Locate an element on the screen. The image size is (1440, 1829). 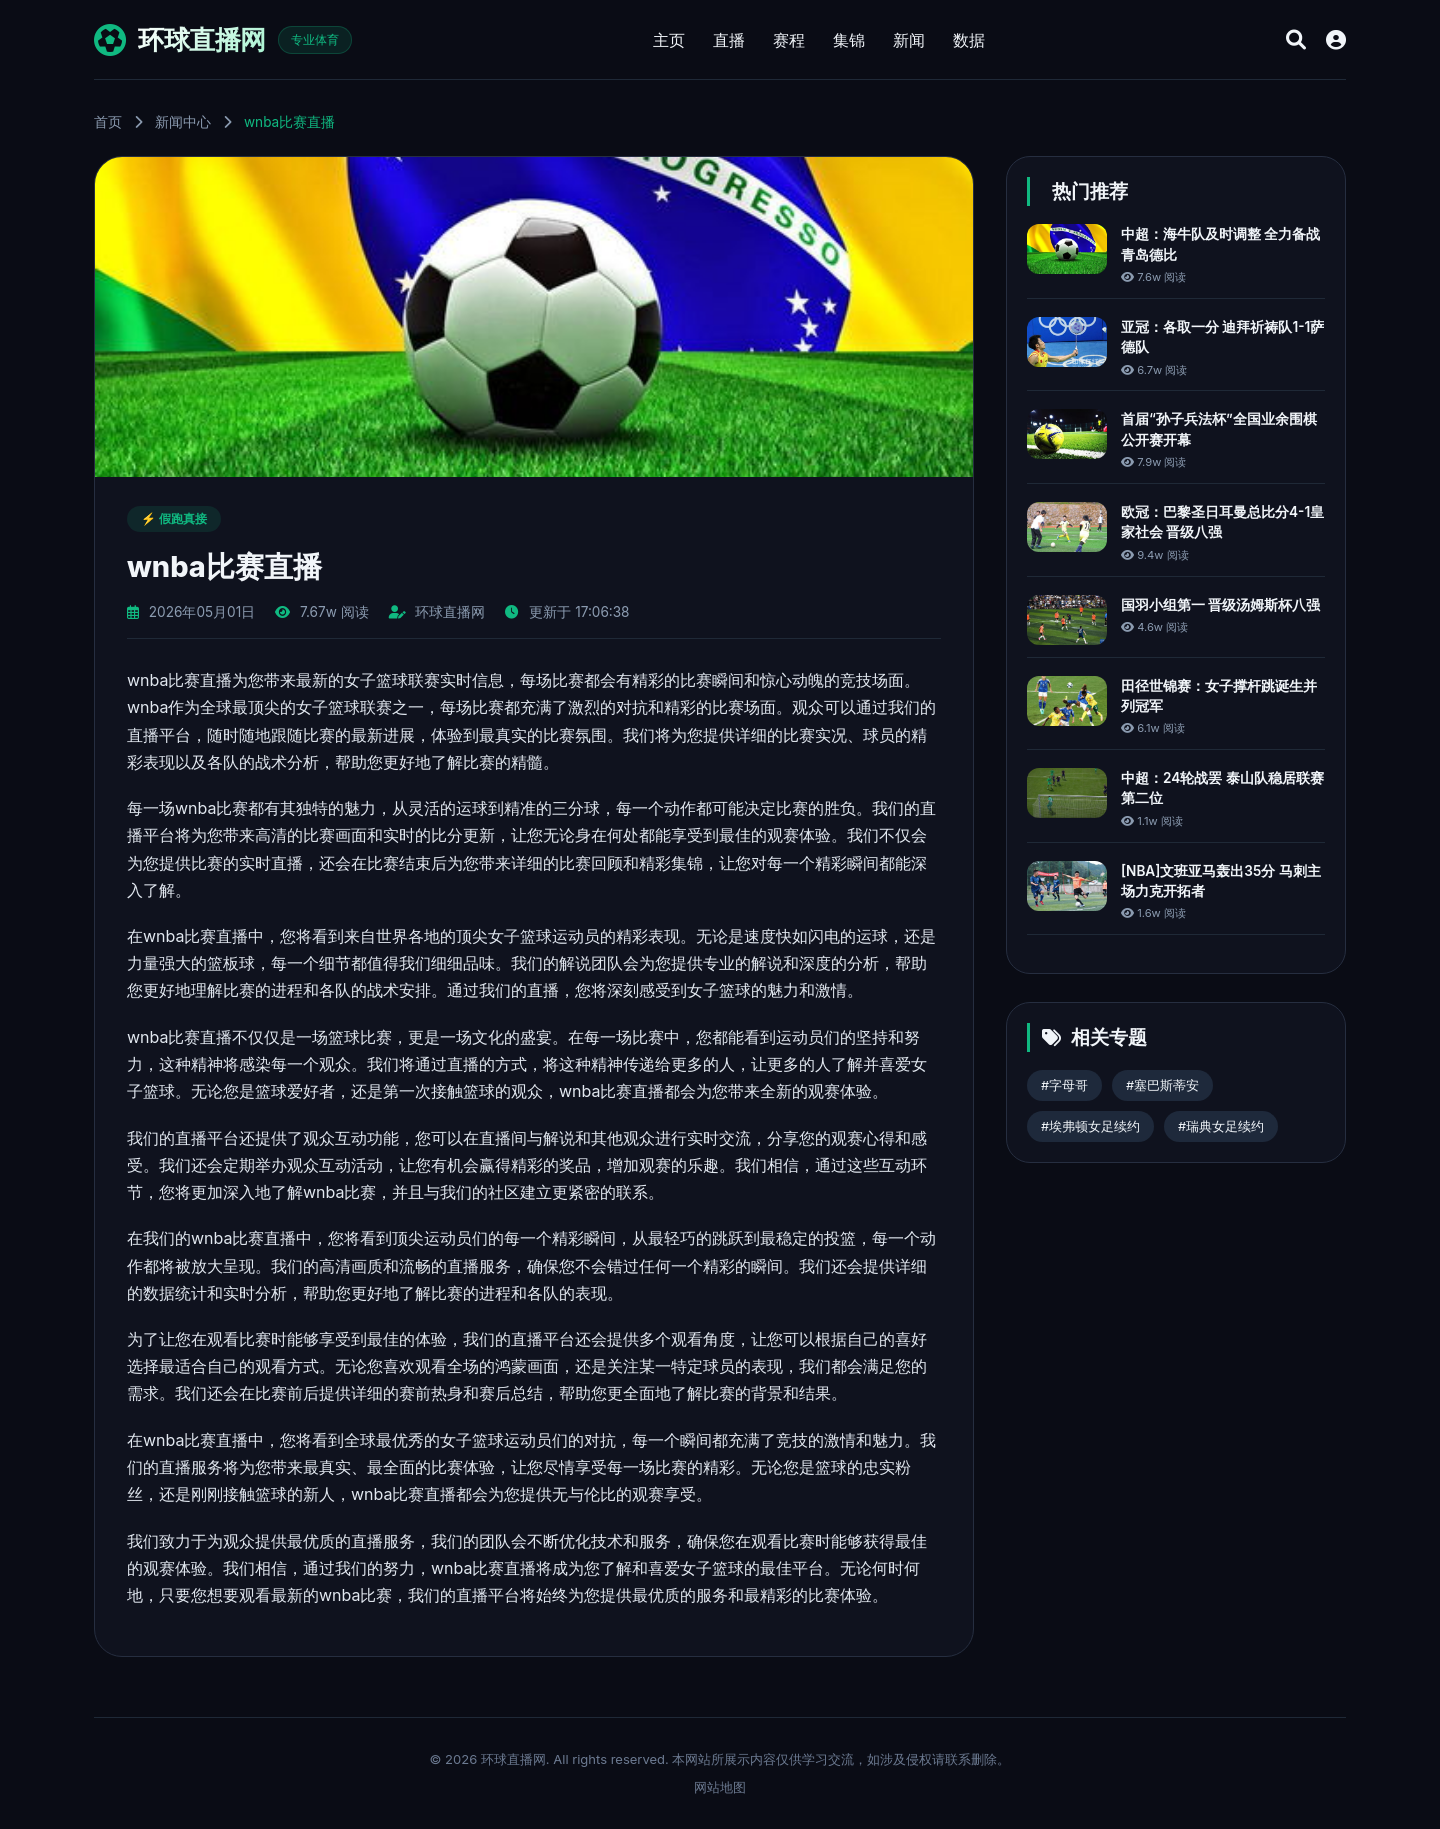
#瑞典女足续约 is located at coordinates (1221, 1126).